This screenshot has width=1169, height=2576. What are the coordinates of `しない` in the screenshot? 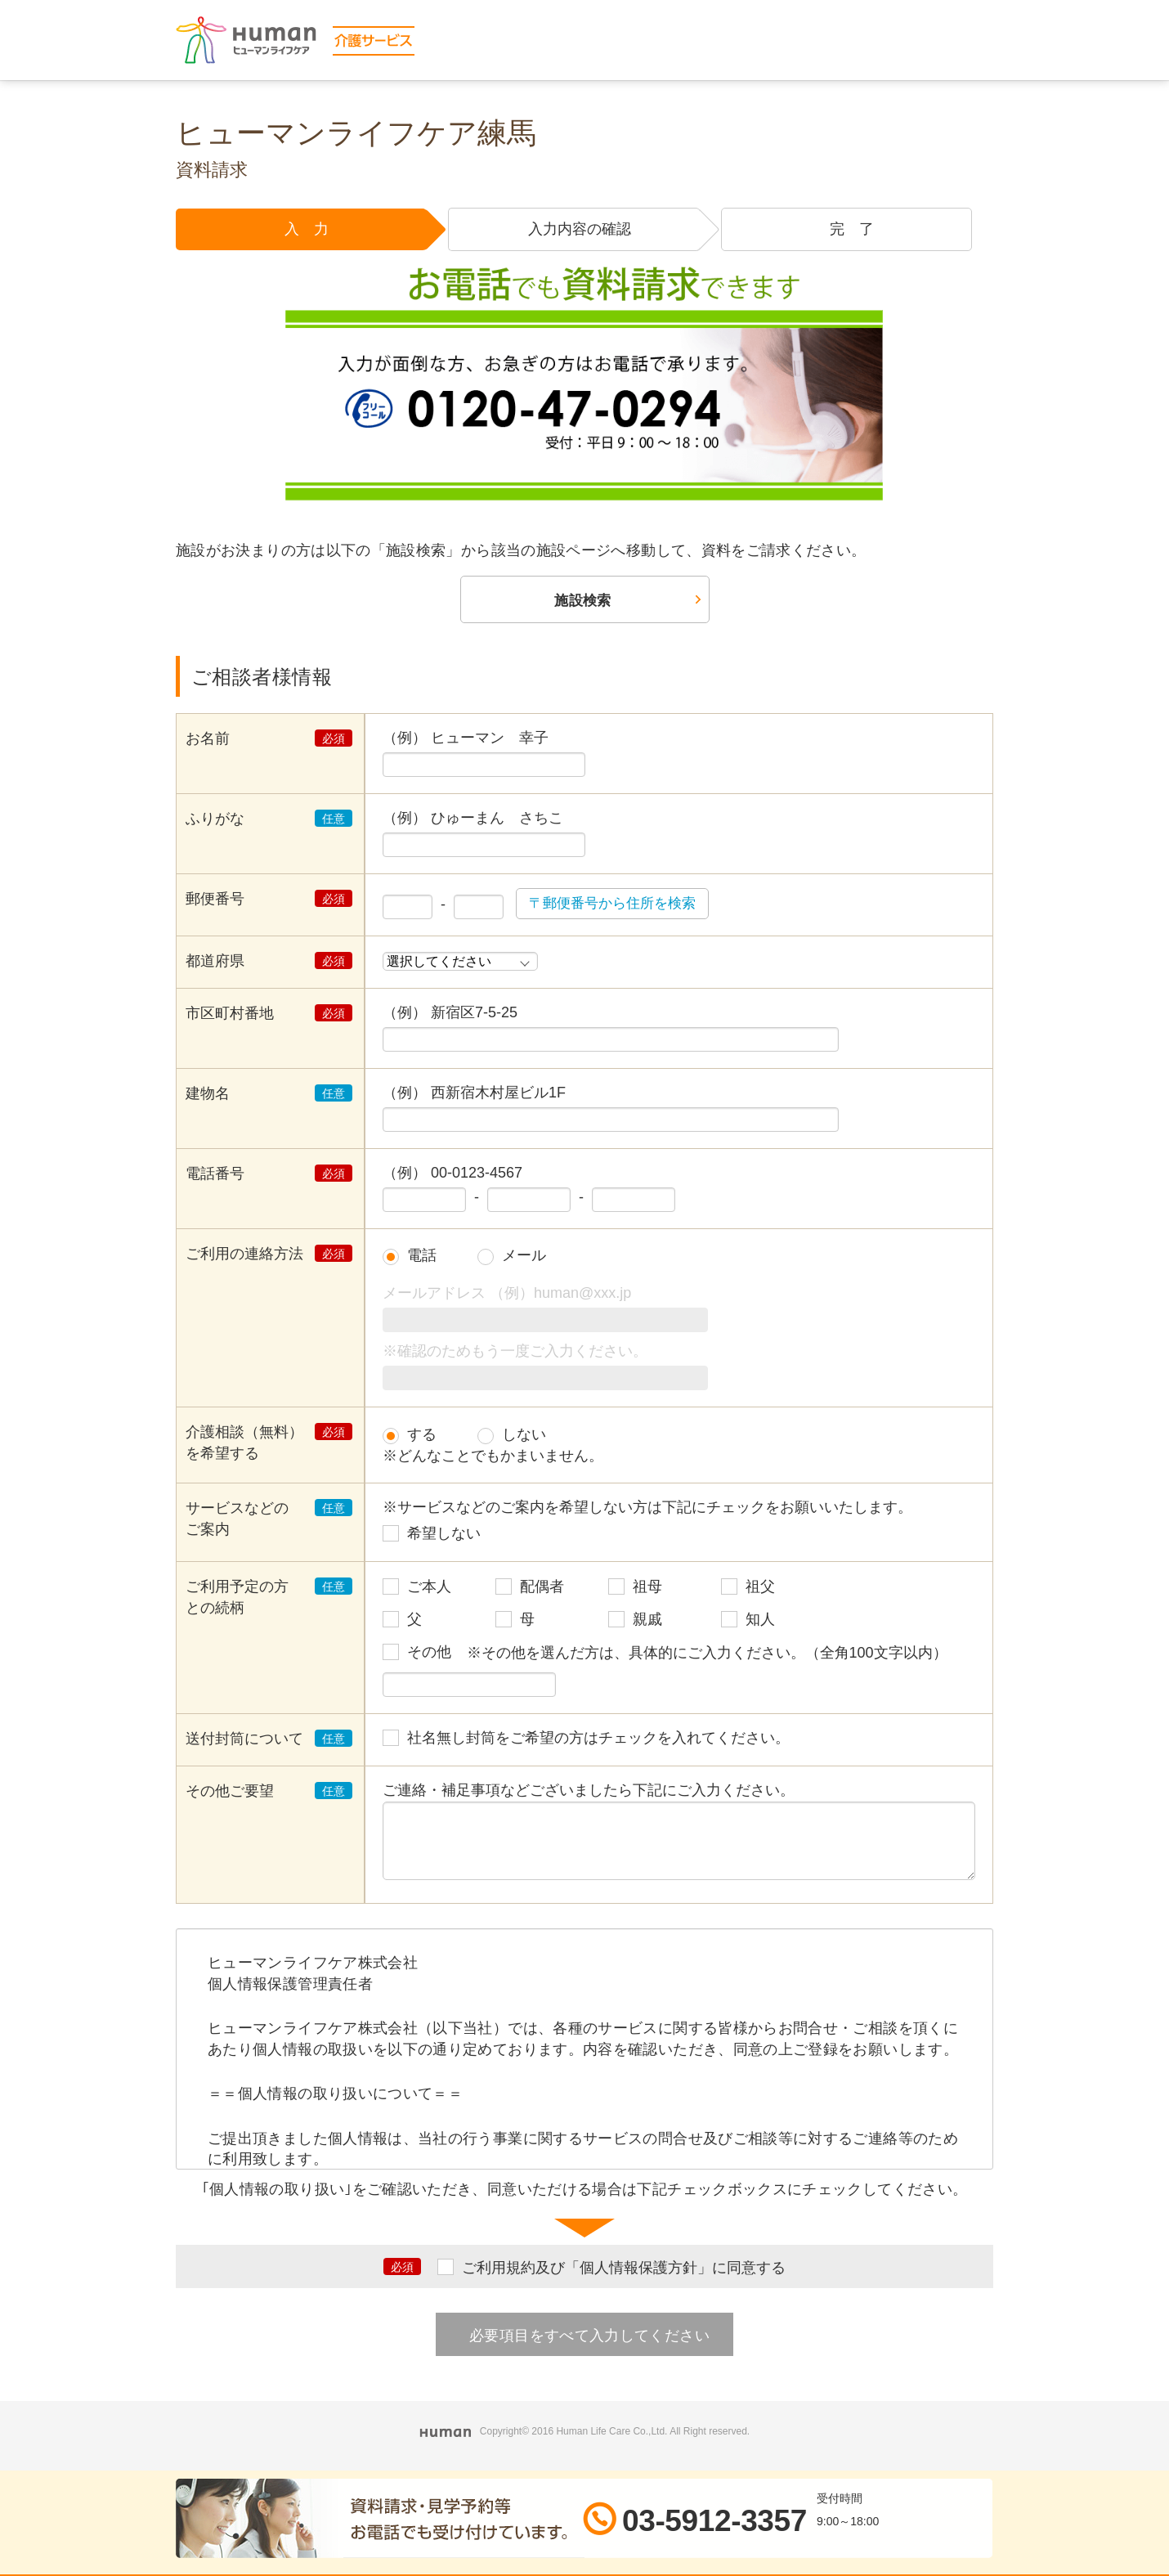 It's located at (524, 1435).